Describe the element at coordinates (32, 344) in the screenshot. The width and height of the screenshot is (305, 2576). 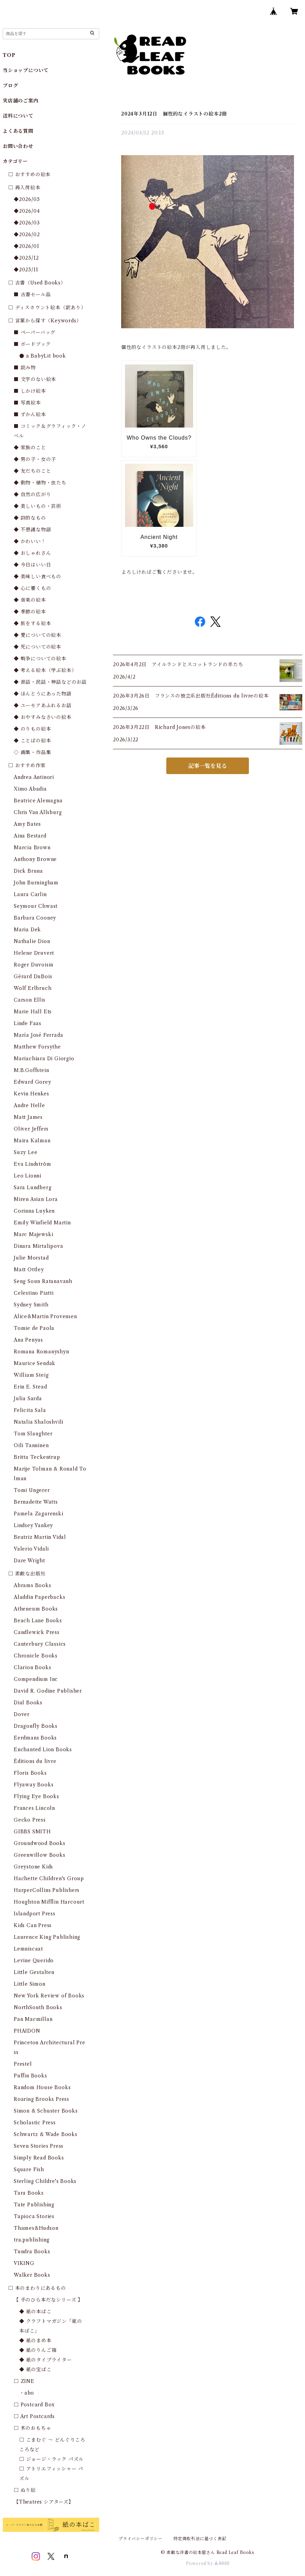
I see `■ ボードブック` at that location.